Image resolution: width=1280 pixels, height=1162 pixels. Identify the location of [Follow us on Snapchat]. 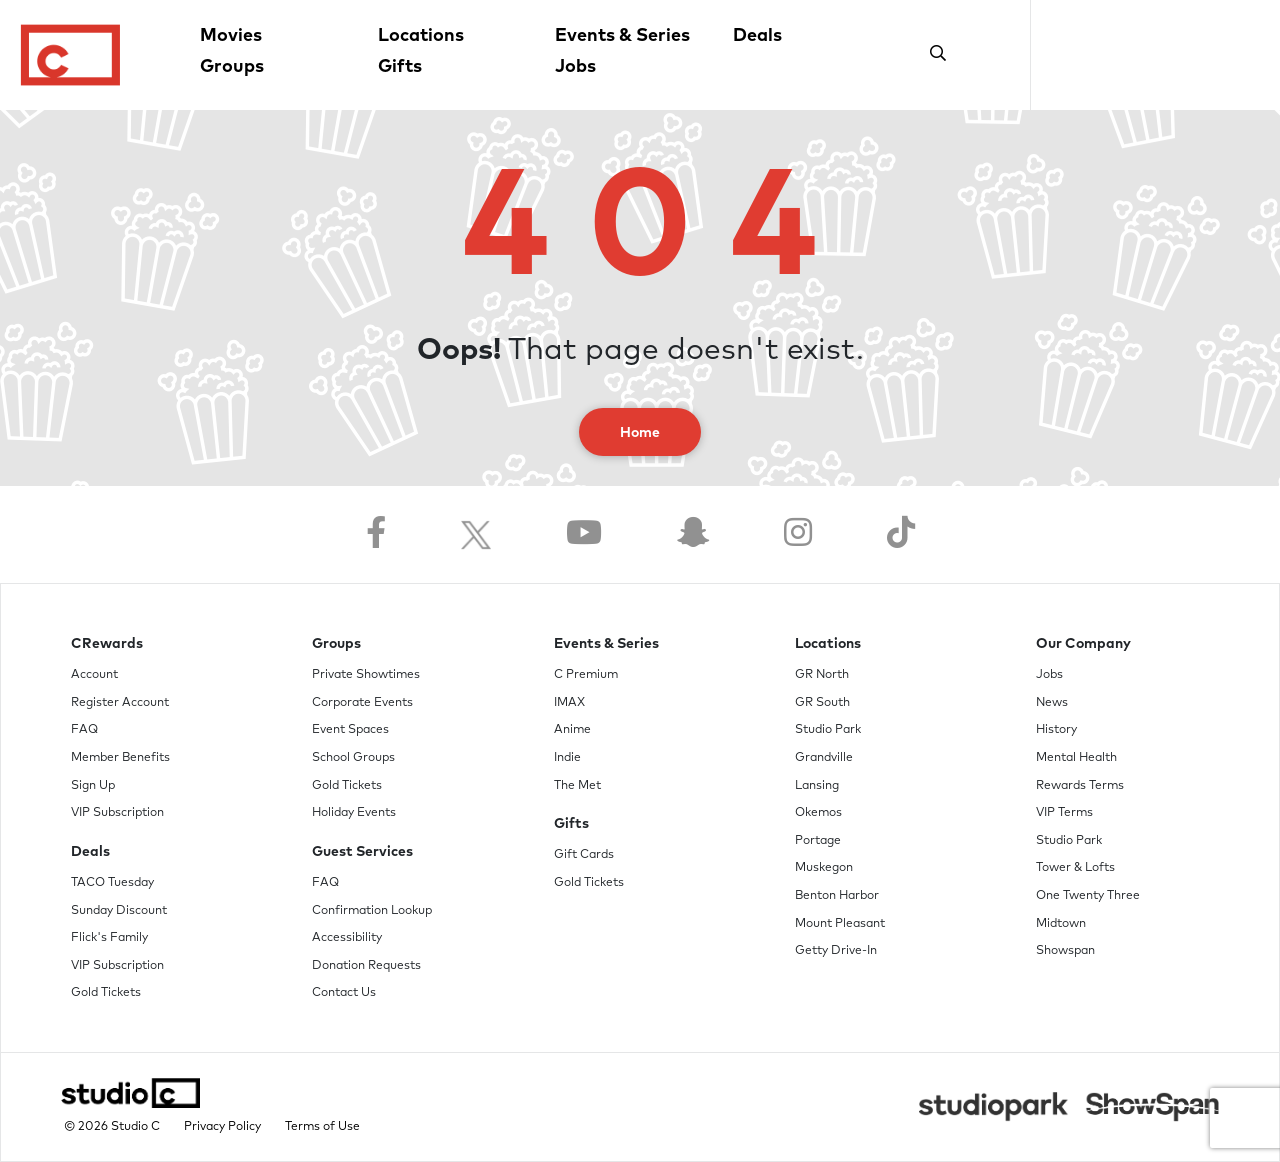
(693, 534).